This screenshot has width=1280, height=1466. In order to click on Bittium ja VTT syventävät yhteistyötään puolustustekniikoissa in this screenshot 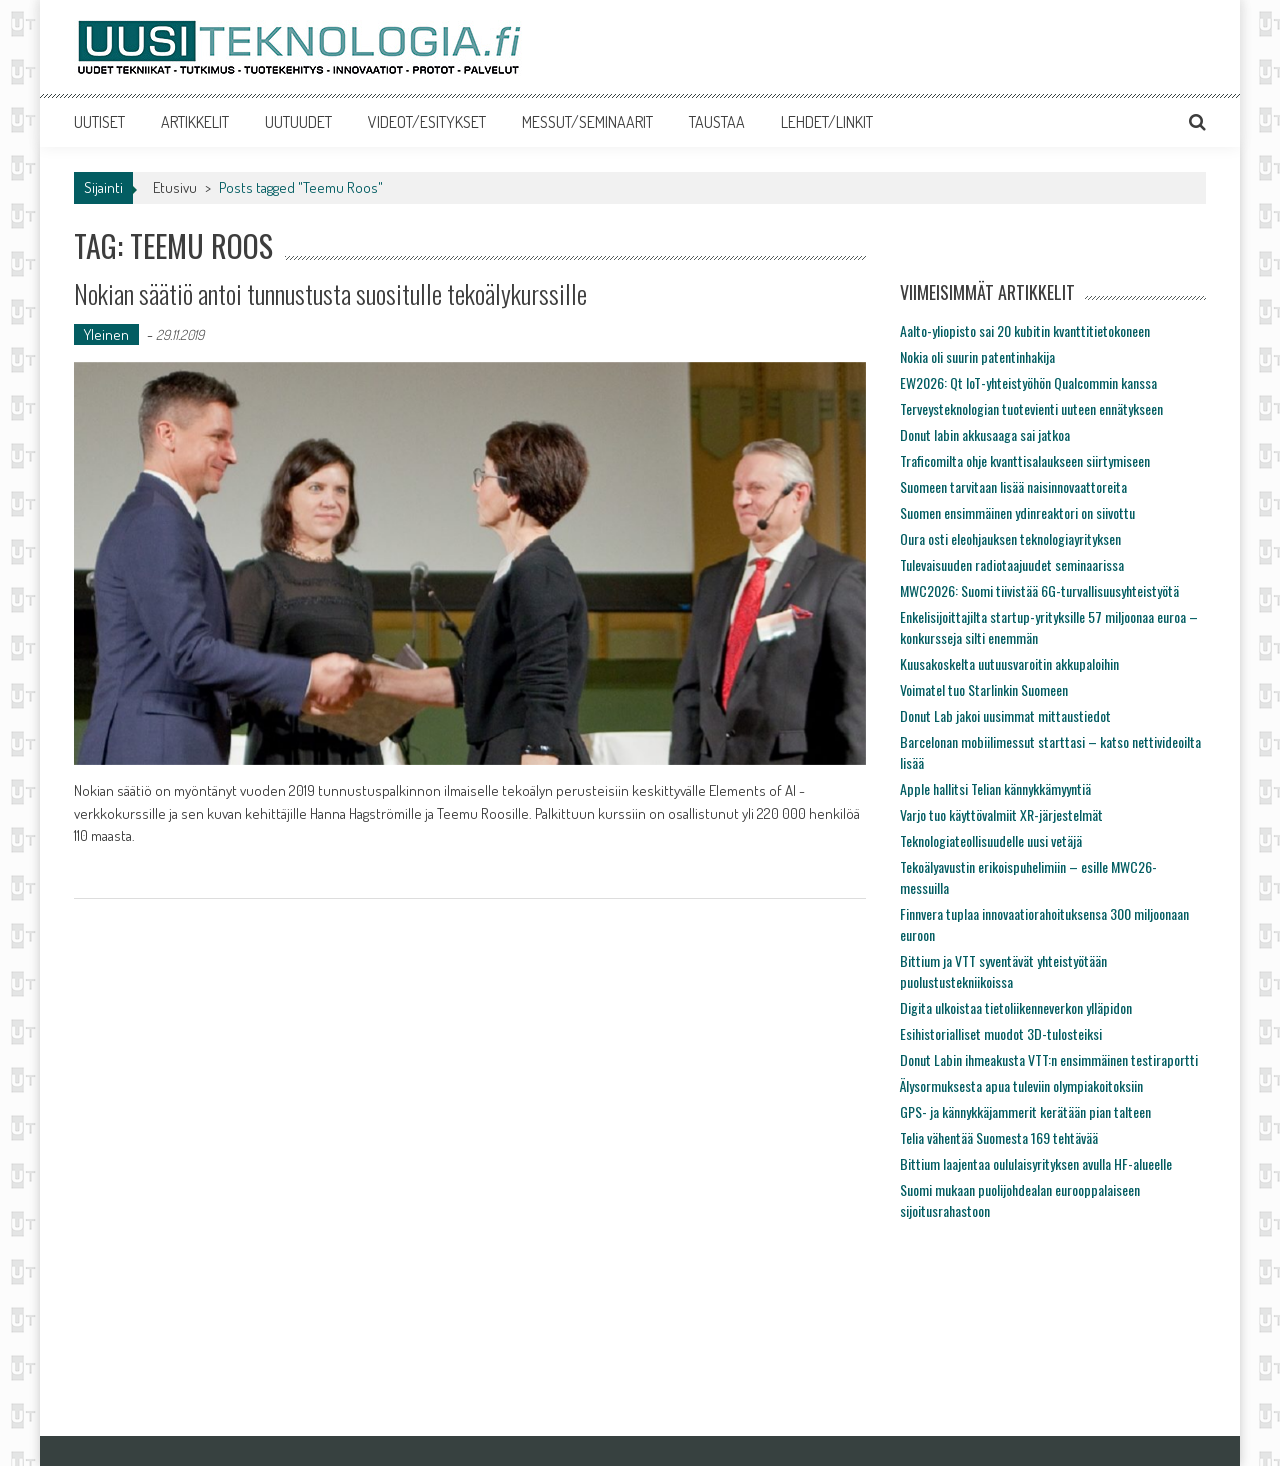, I will do `click(1003, 971)`.